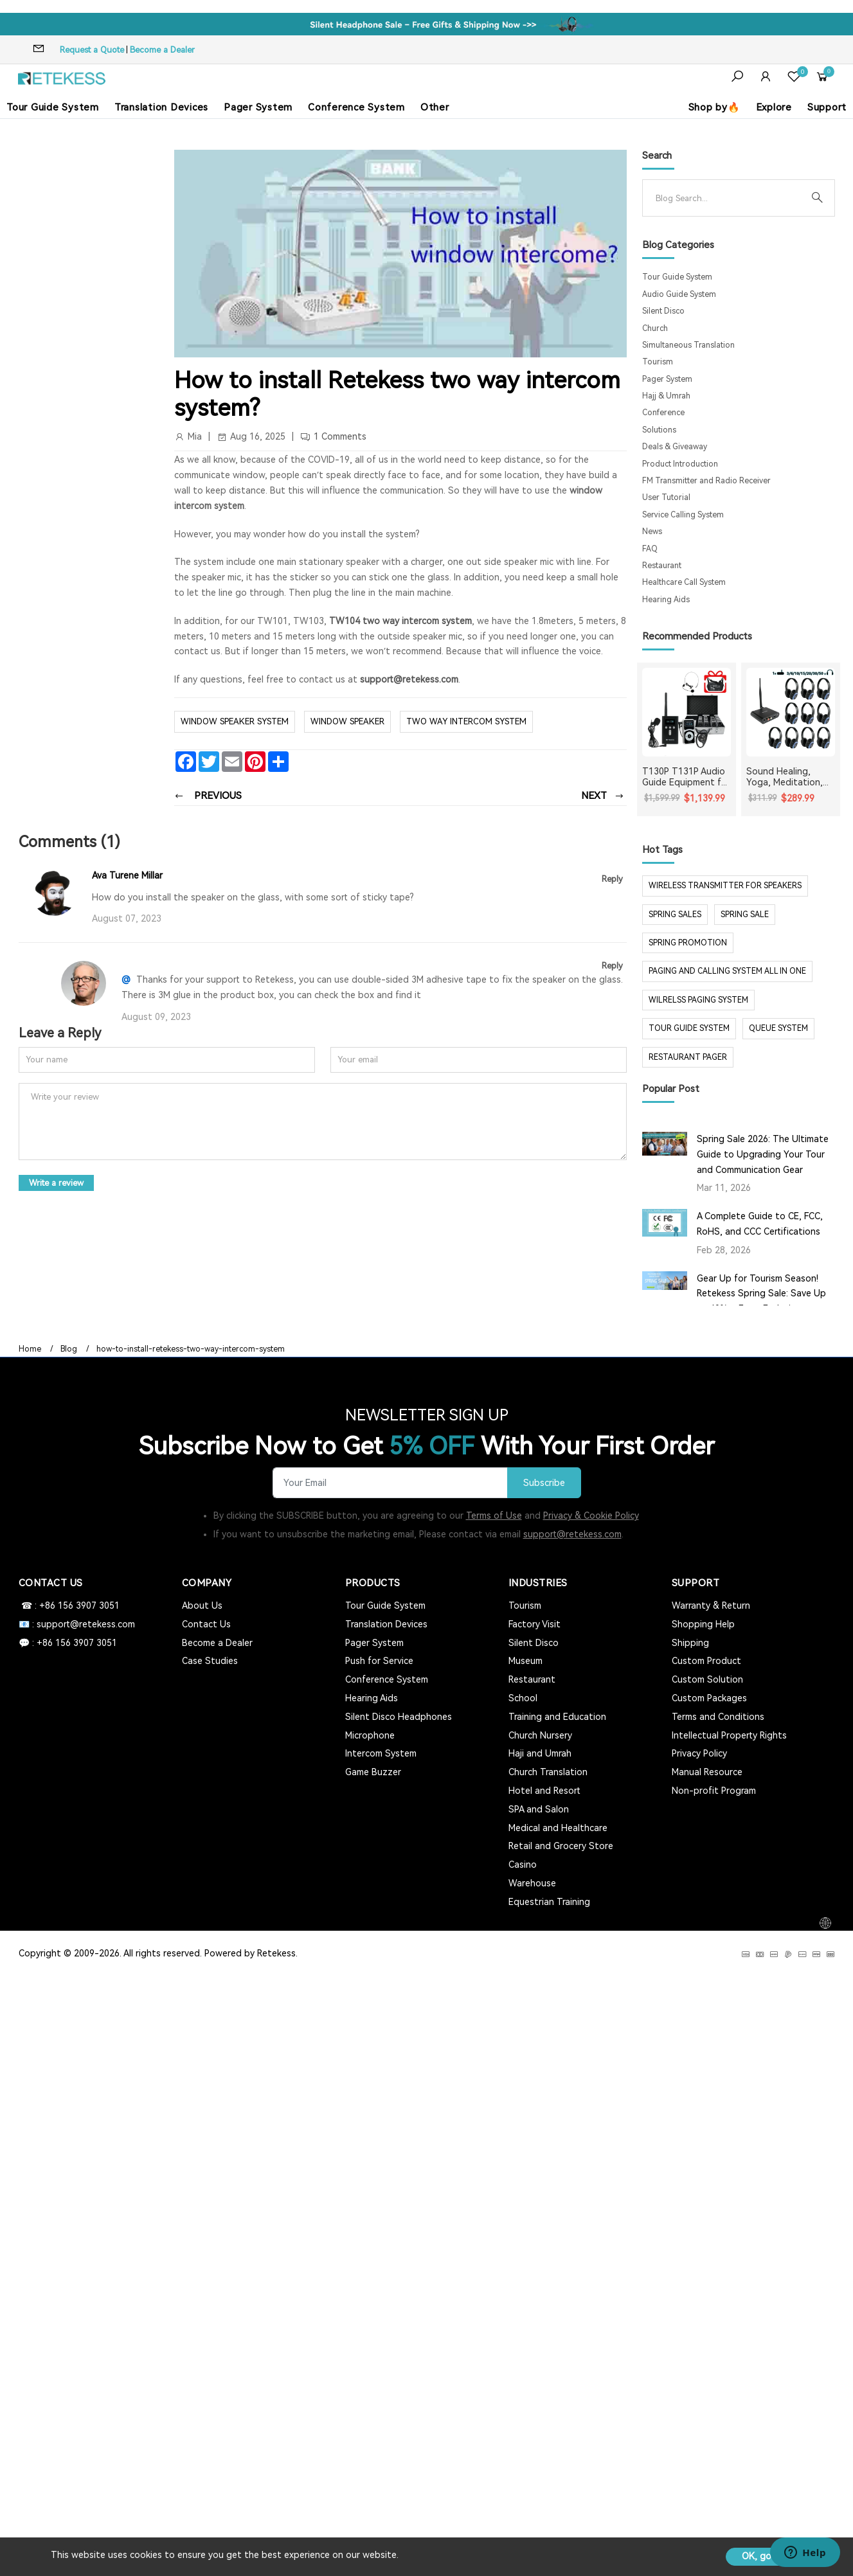 Image resolution: width=853 pixels, height=2576 pixels. Describe the element at coordinates (52, 107) in the screenshot. I see `Tour Guide System` at that location.